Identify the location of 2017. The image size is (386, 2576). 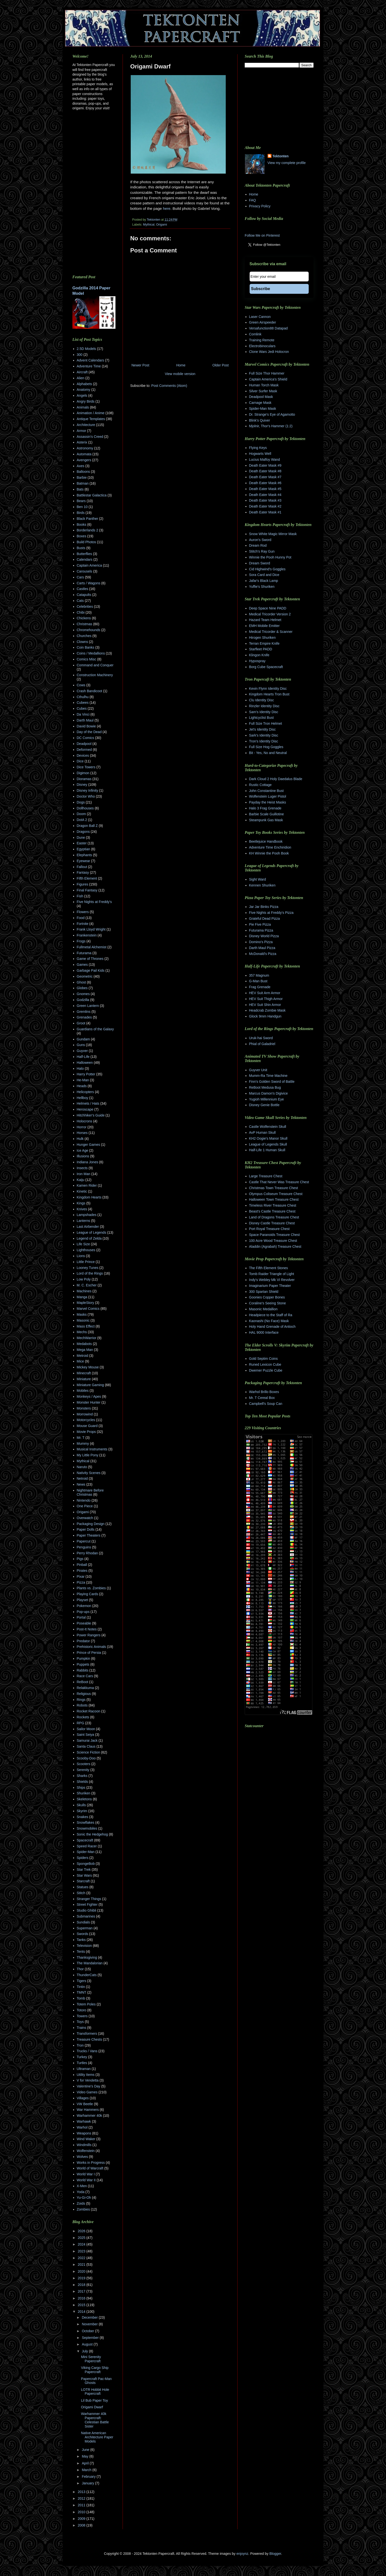
(82, 2291).